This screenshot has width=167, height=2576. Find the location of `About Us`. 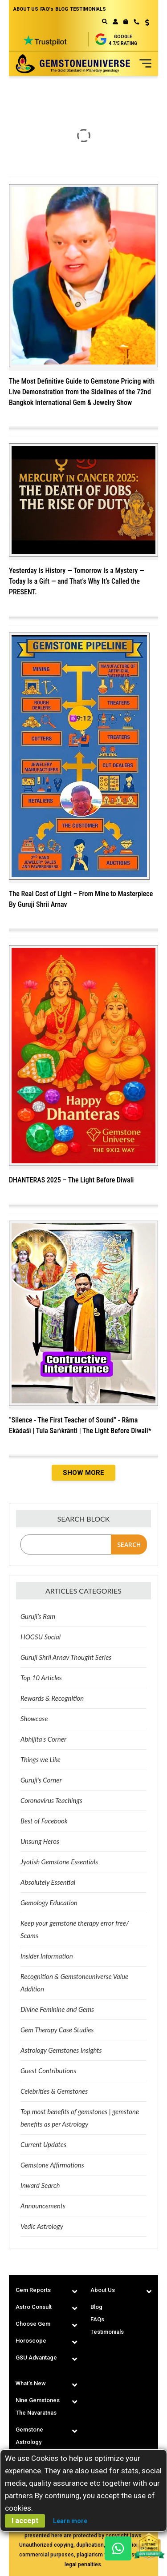

About Us is located at coordinates (102, 2290).